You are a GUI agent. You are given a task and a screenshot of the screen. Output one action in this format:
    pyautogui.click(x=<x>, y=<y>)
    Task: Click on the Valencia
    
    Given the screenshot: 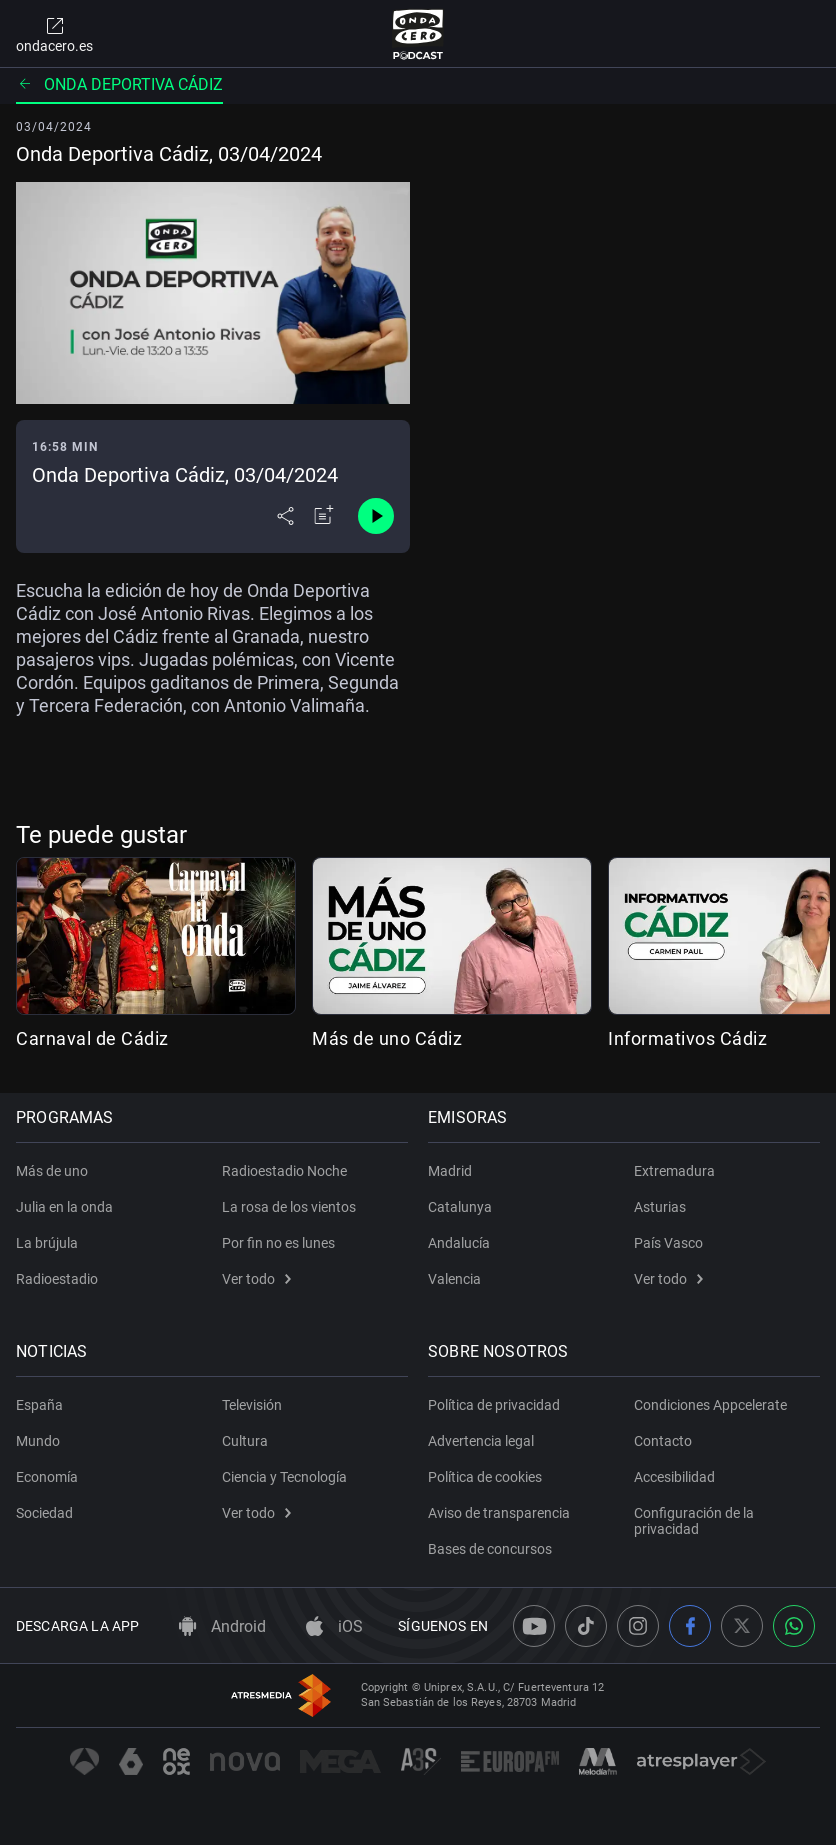 What is the action you would take?
    pyautogui.click(x=454, y=1279)
    